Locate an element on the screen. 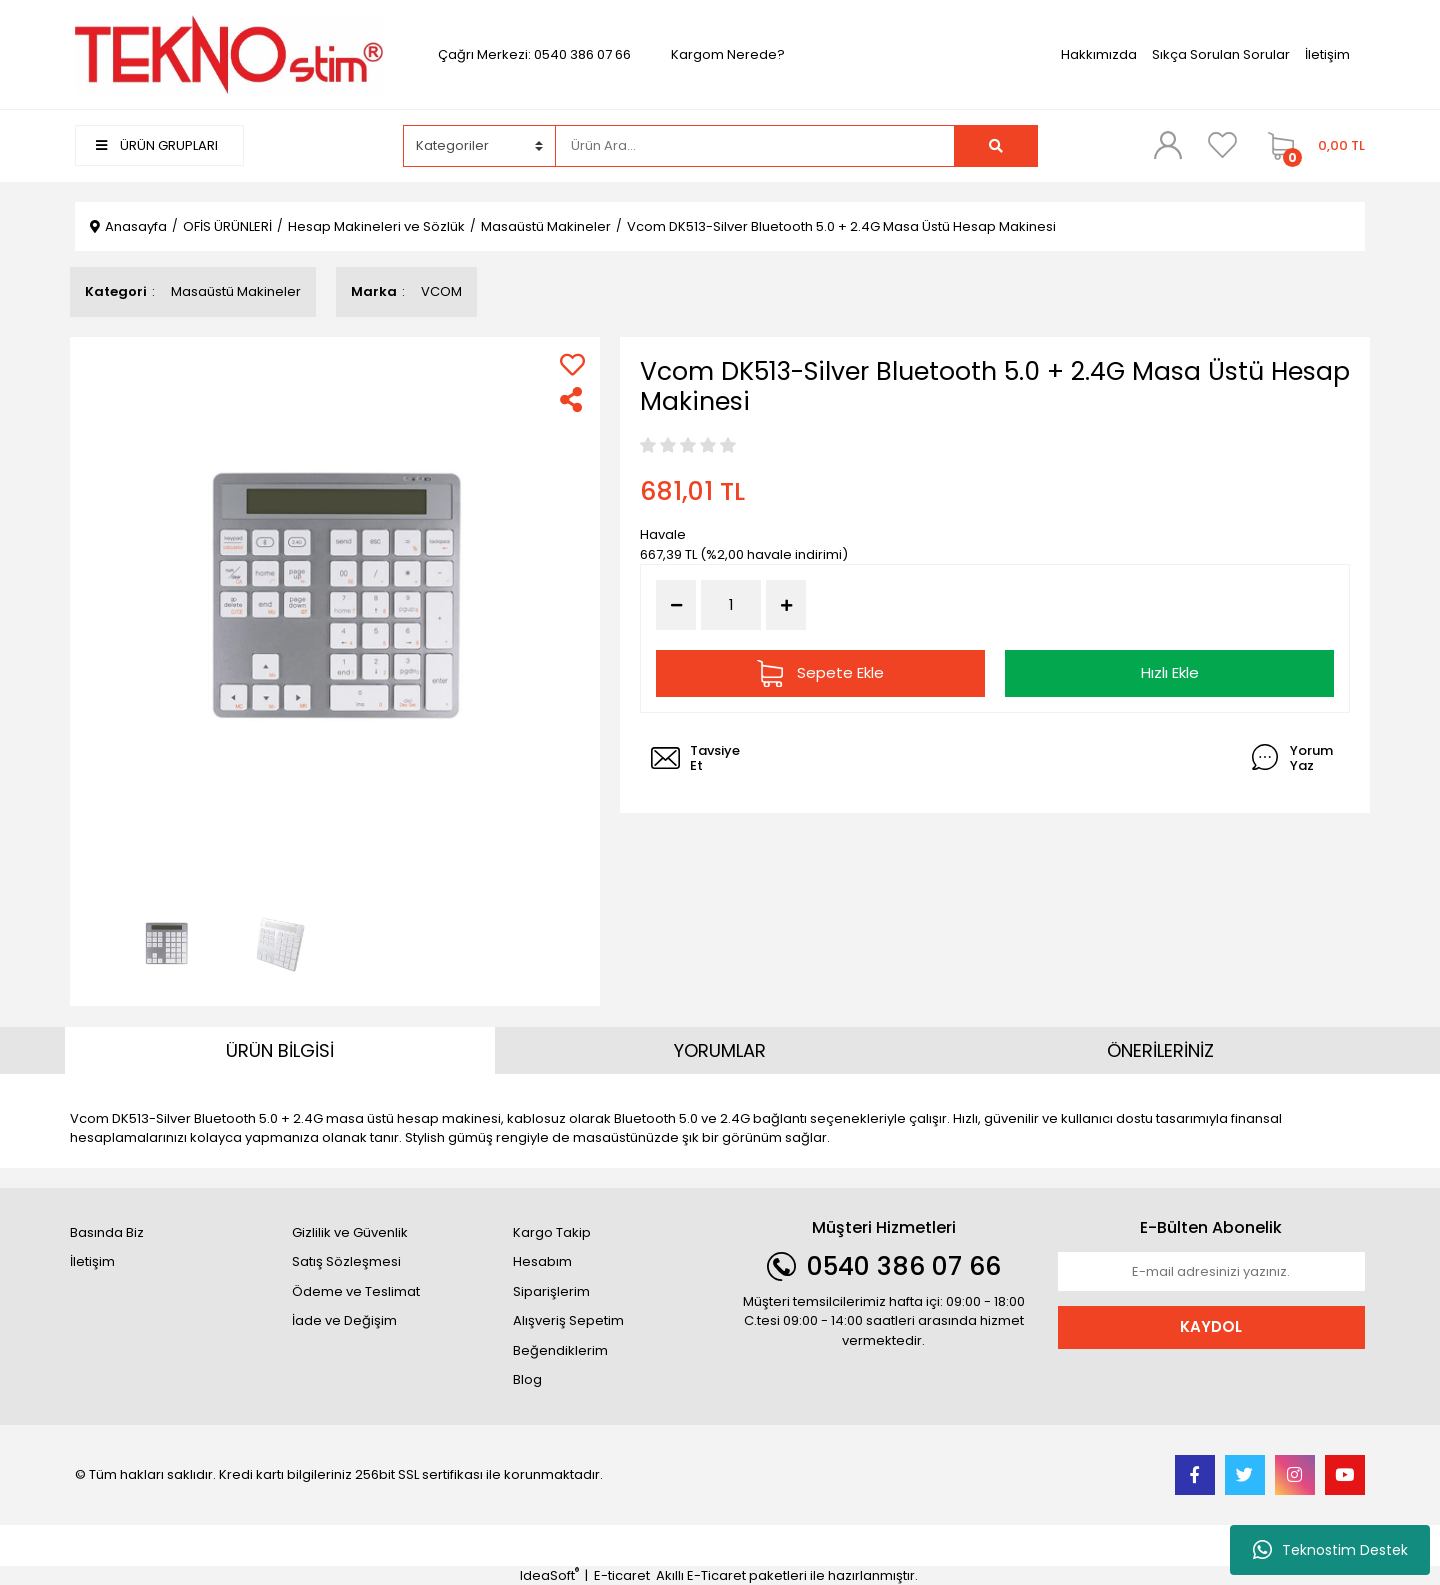  E-ticaret is located at coordinates (622, 1575).